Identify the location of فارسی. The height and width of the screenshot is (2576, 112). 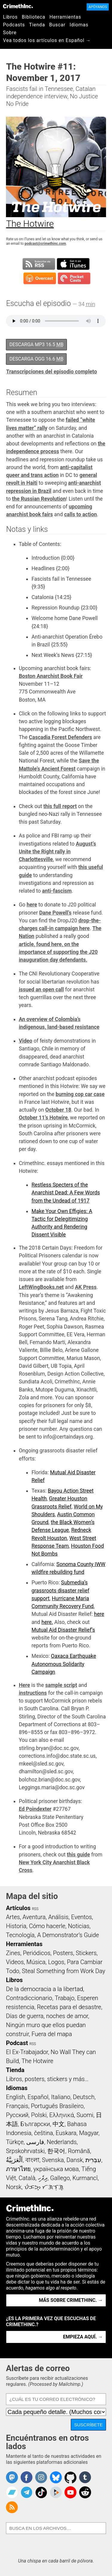
(35, 2142).